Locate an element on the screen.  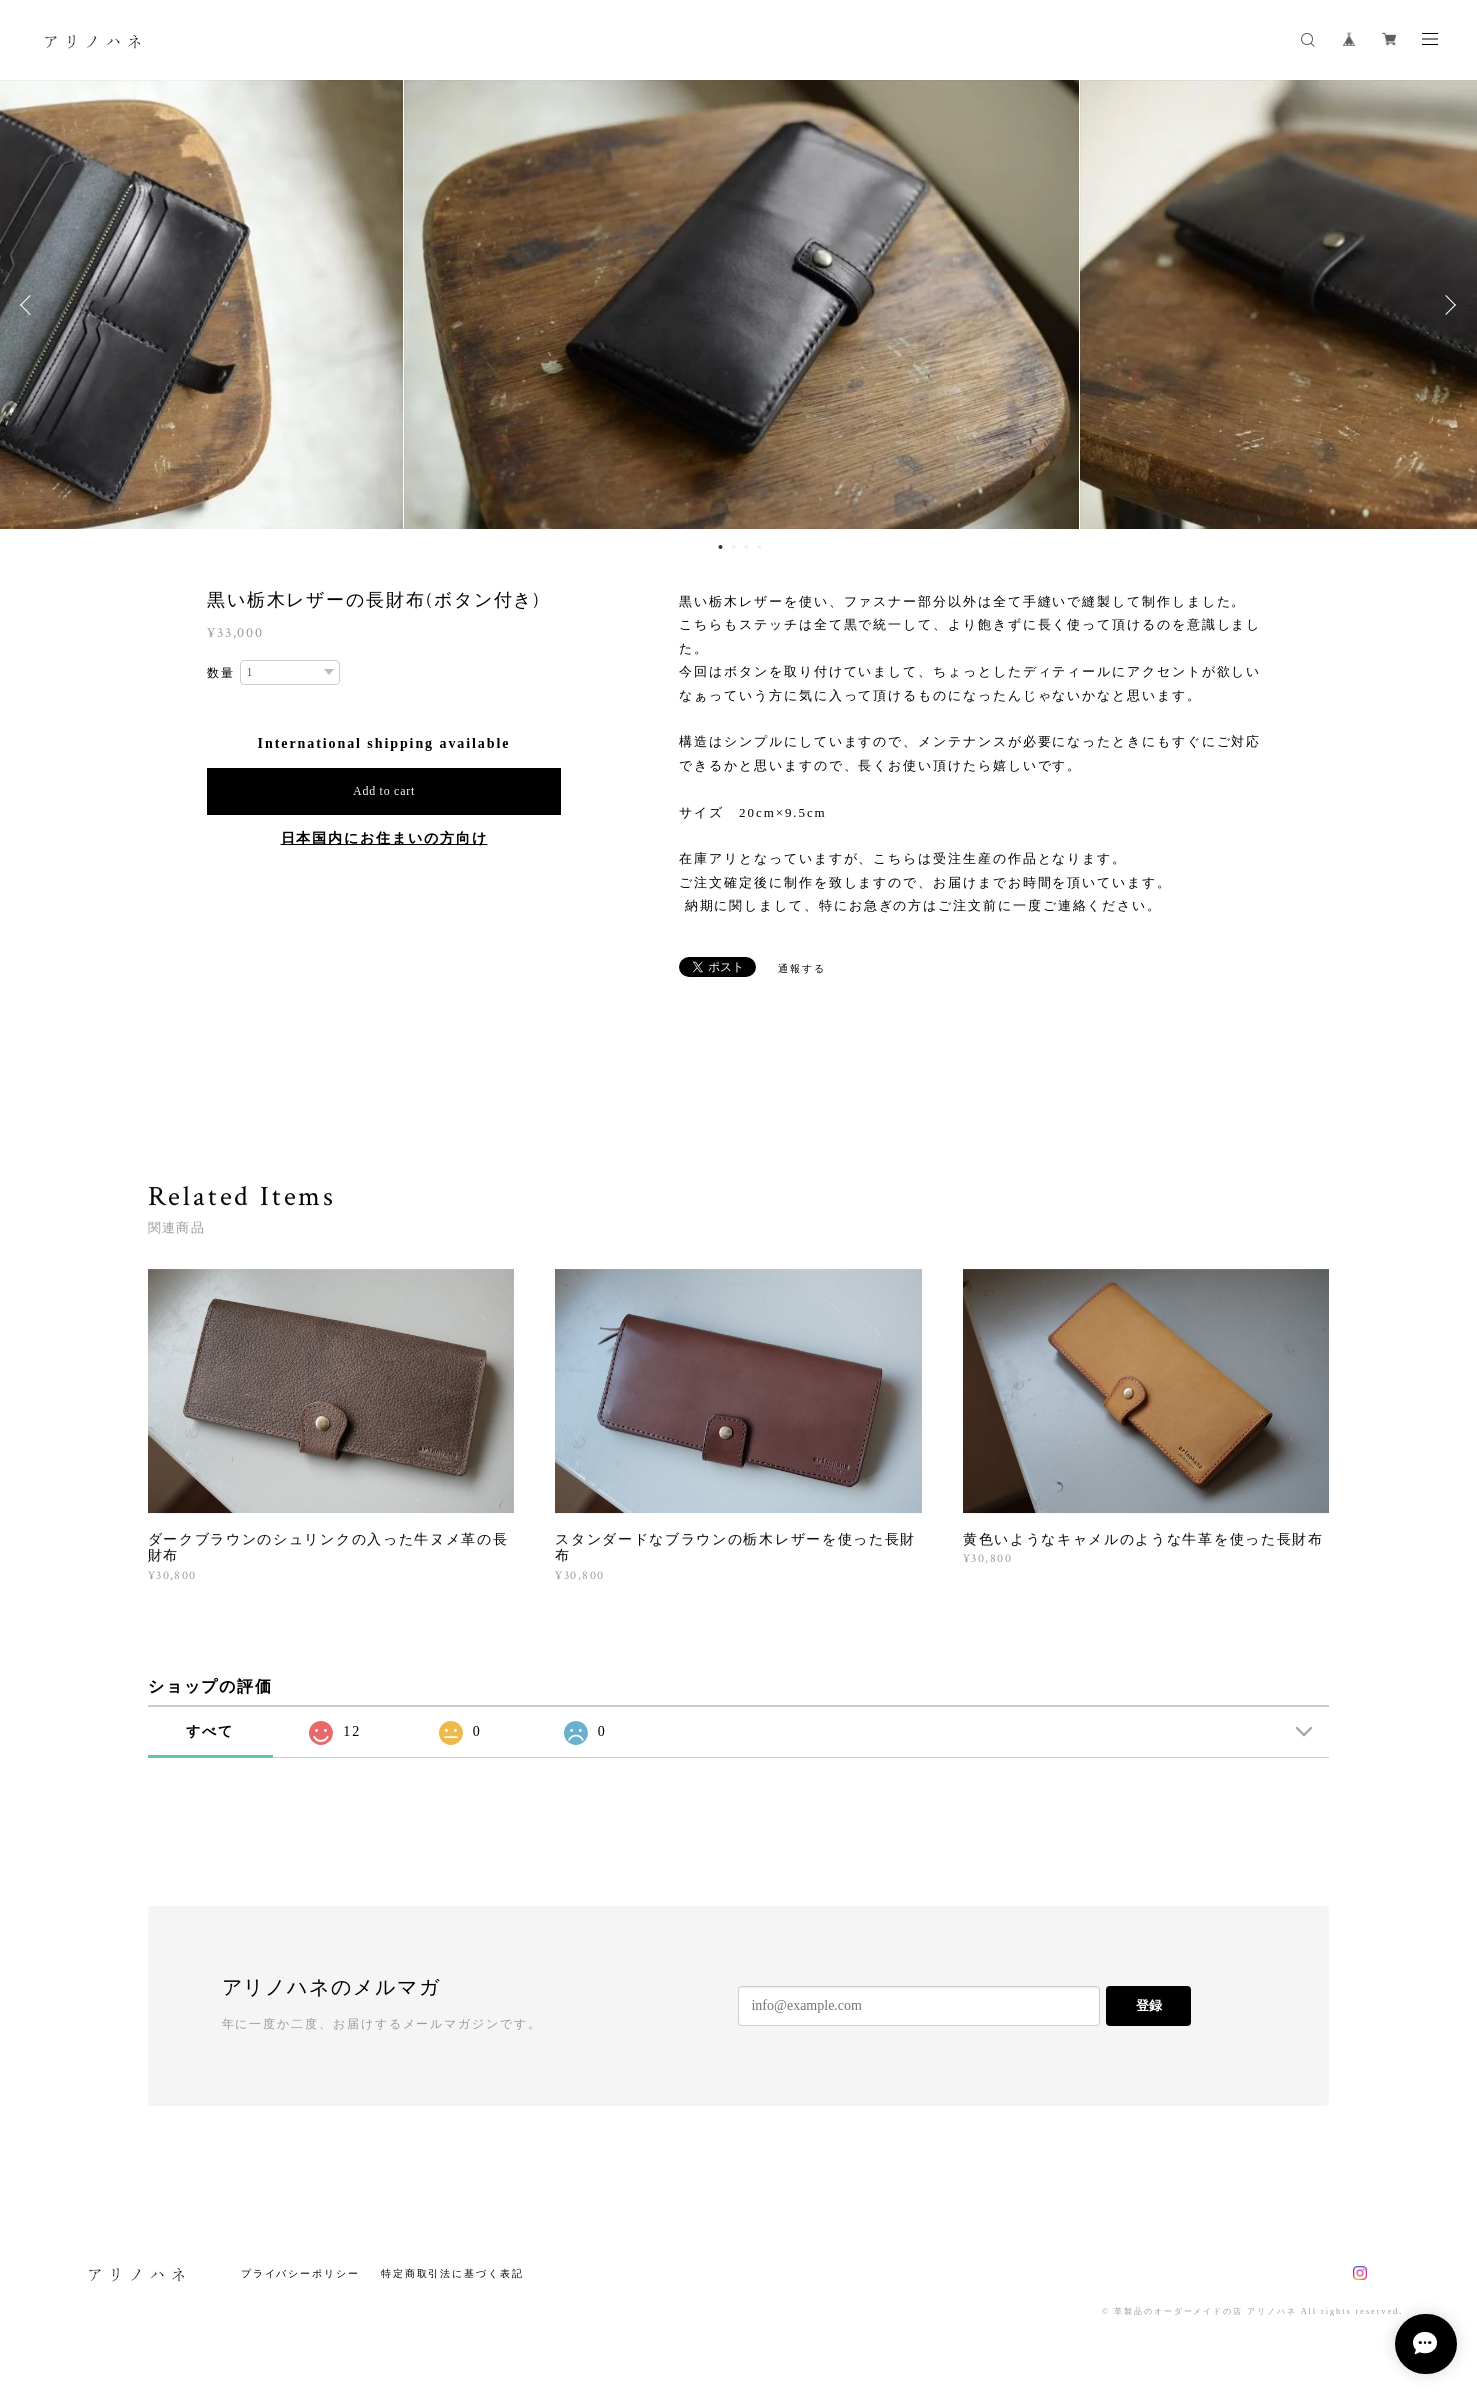
数量 is located at coordinates (221, 673).